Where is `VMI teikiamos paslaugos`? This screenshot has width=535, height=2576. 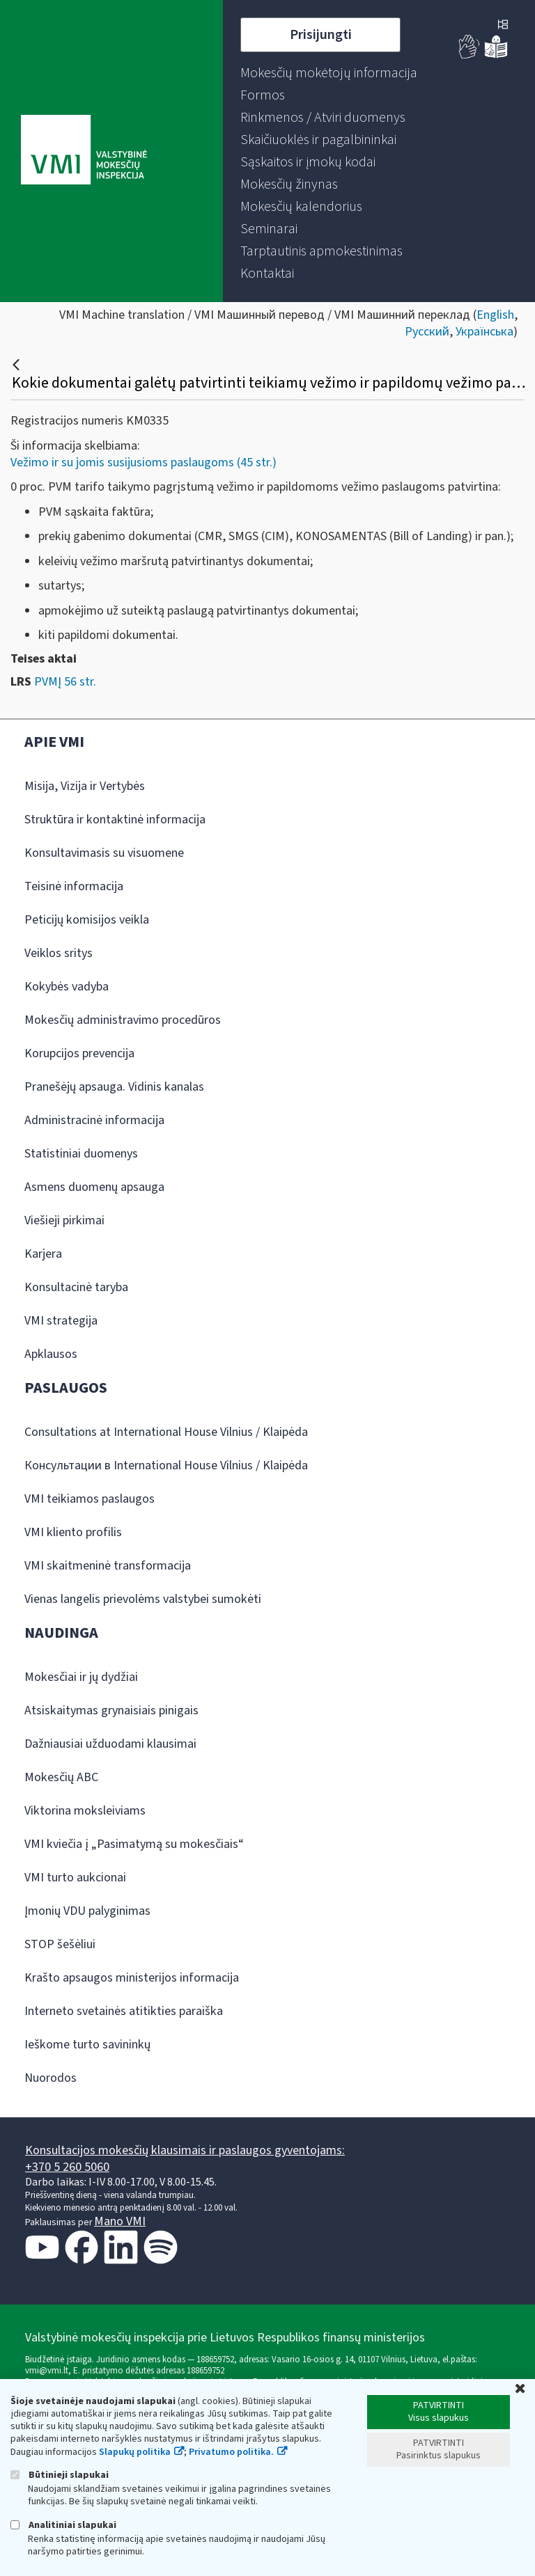 VMI teikiamos paslaugos is located at coordinates (89, 1499).